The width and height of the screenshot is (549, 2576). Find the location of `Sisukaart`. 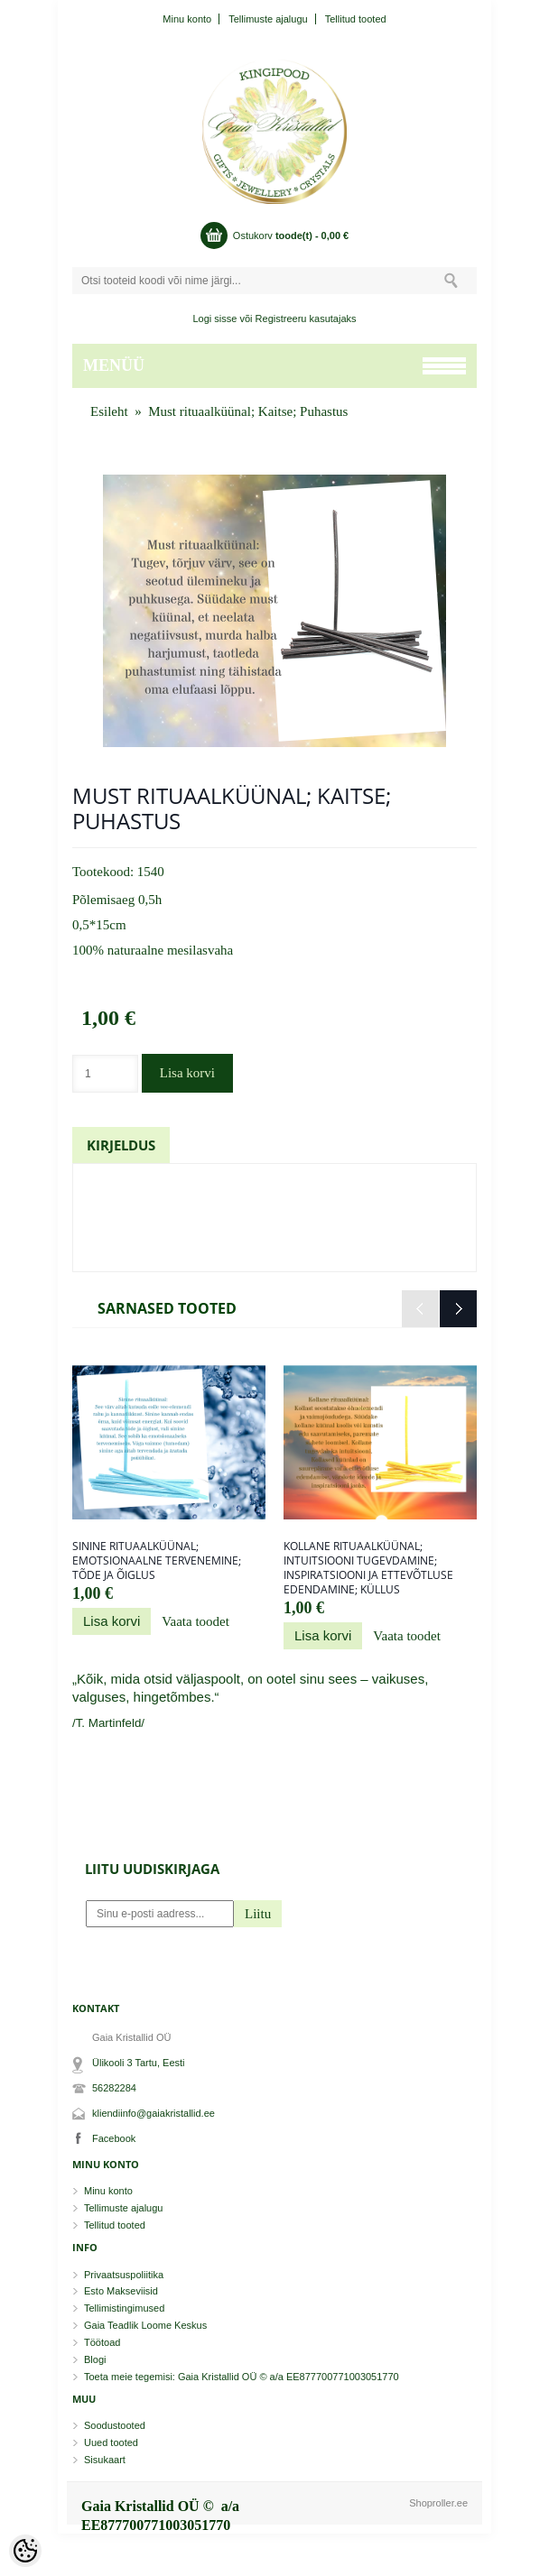

Sisukaart is located at coordinates (105, 2459).